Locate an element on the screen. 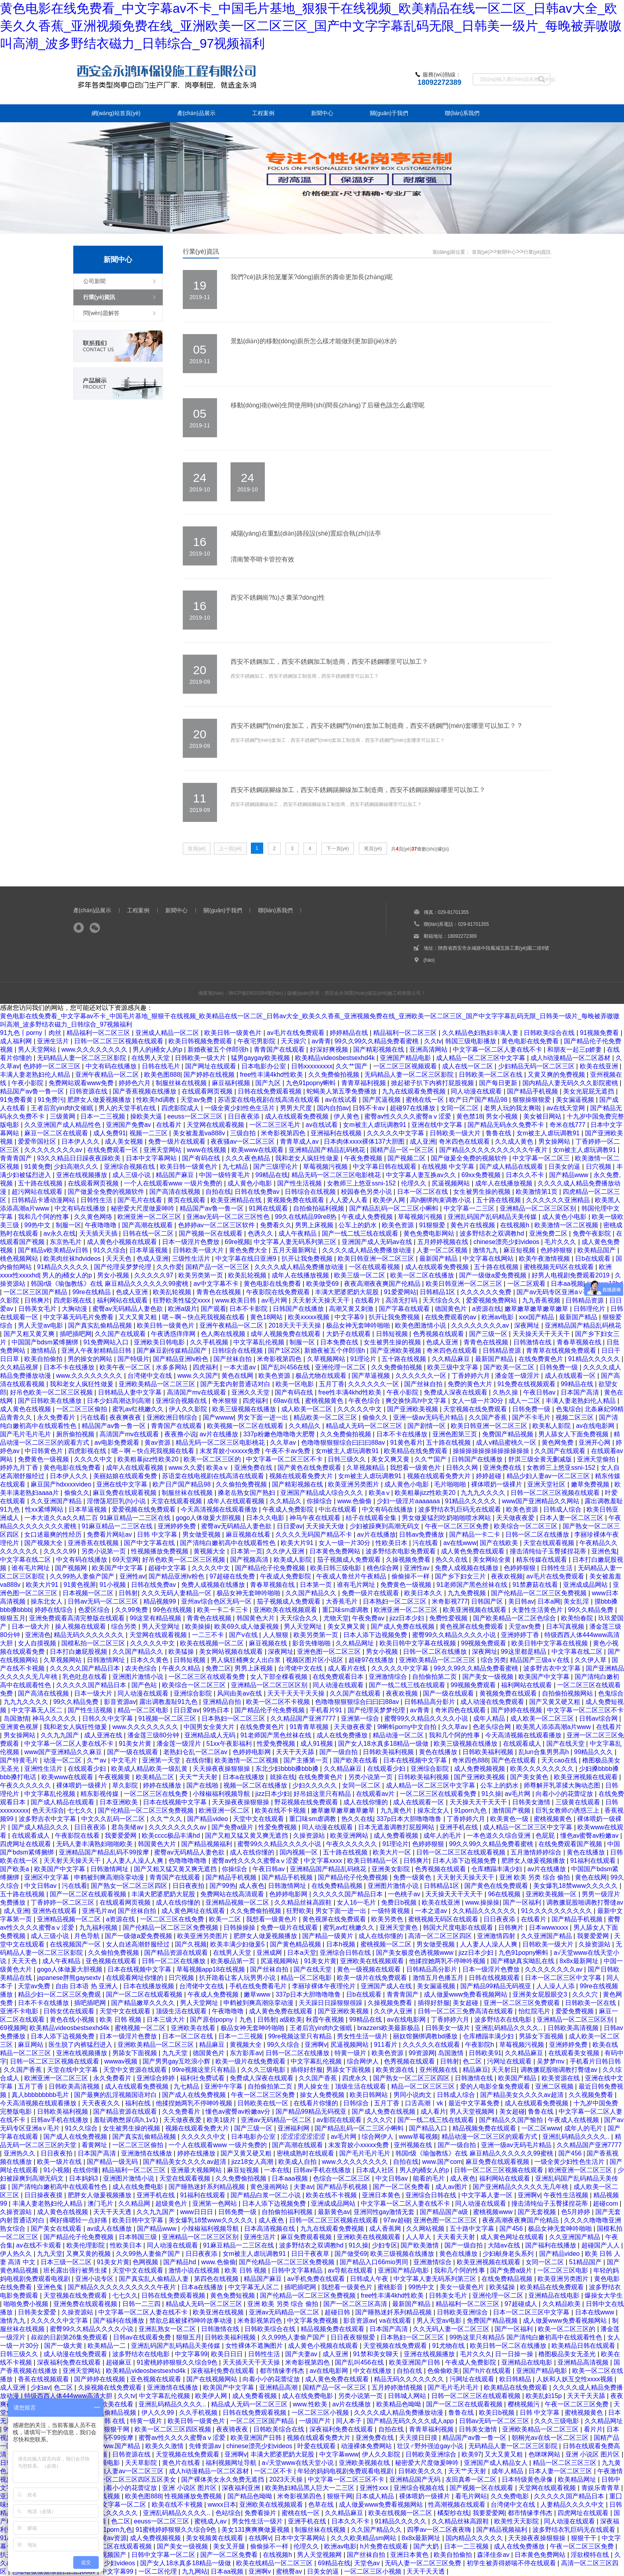  蜜桃臀av is located at coordinates (289, 2571).